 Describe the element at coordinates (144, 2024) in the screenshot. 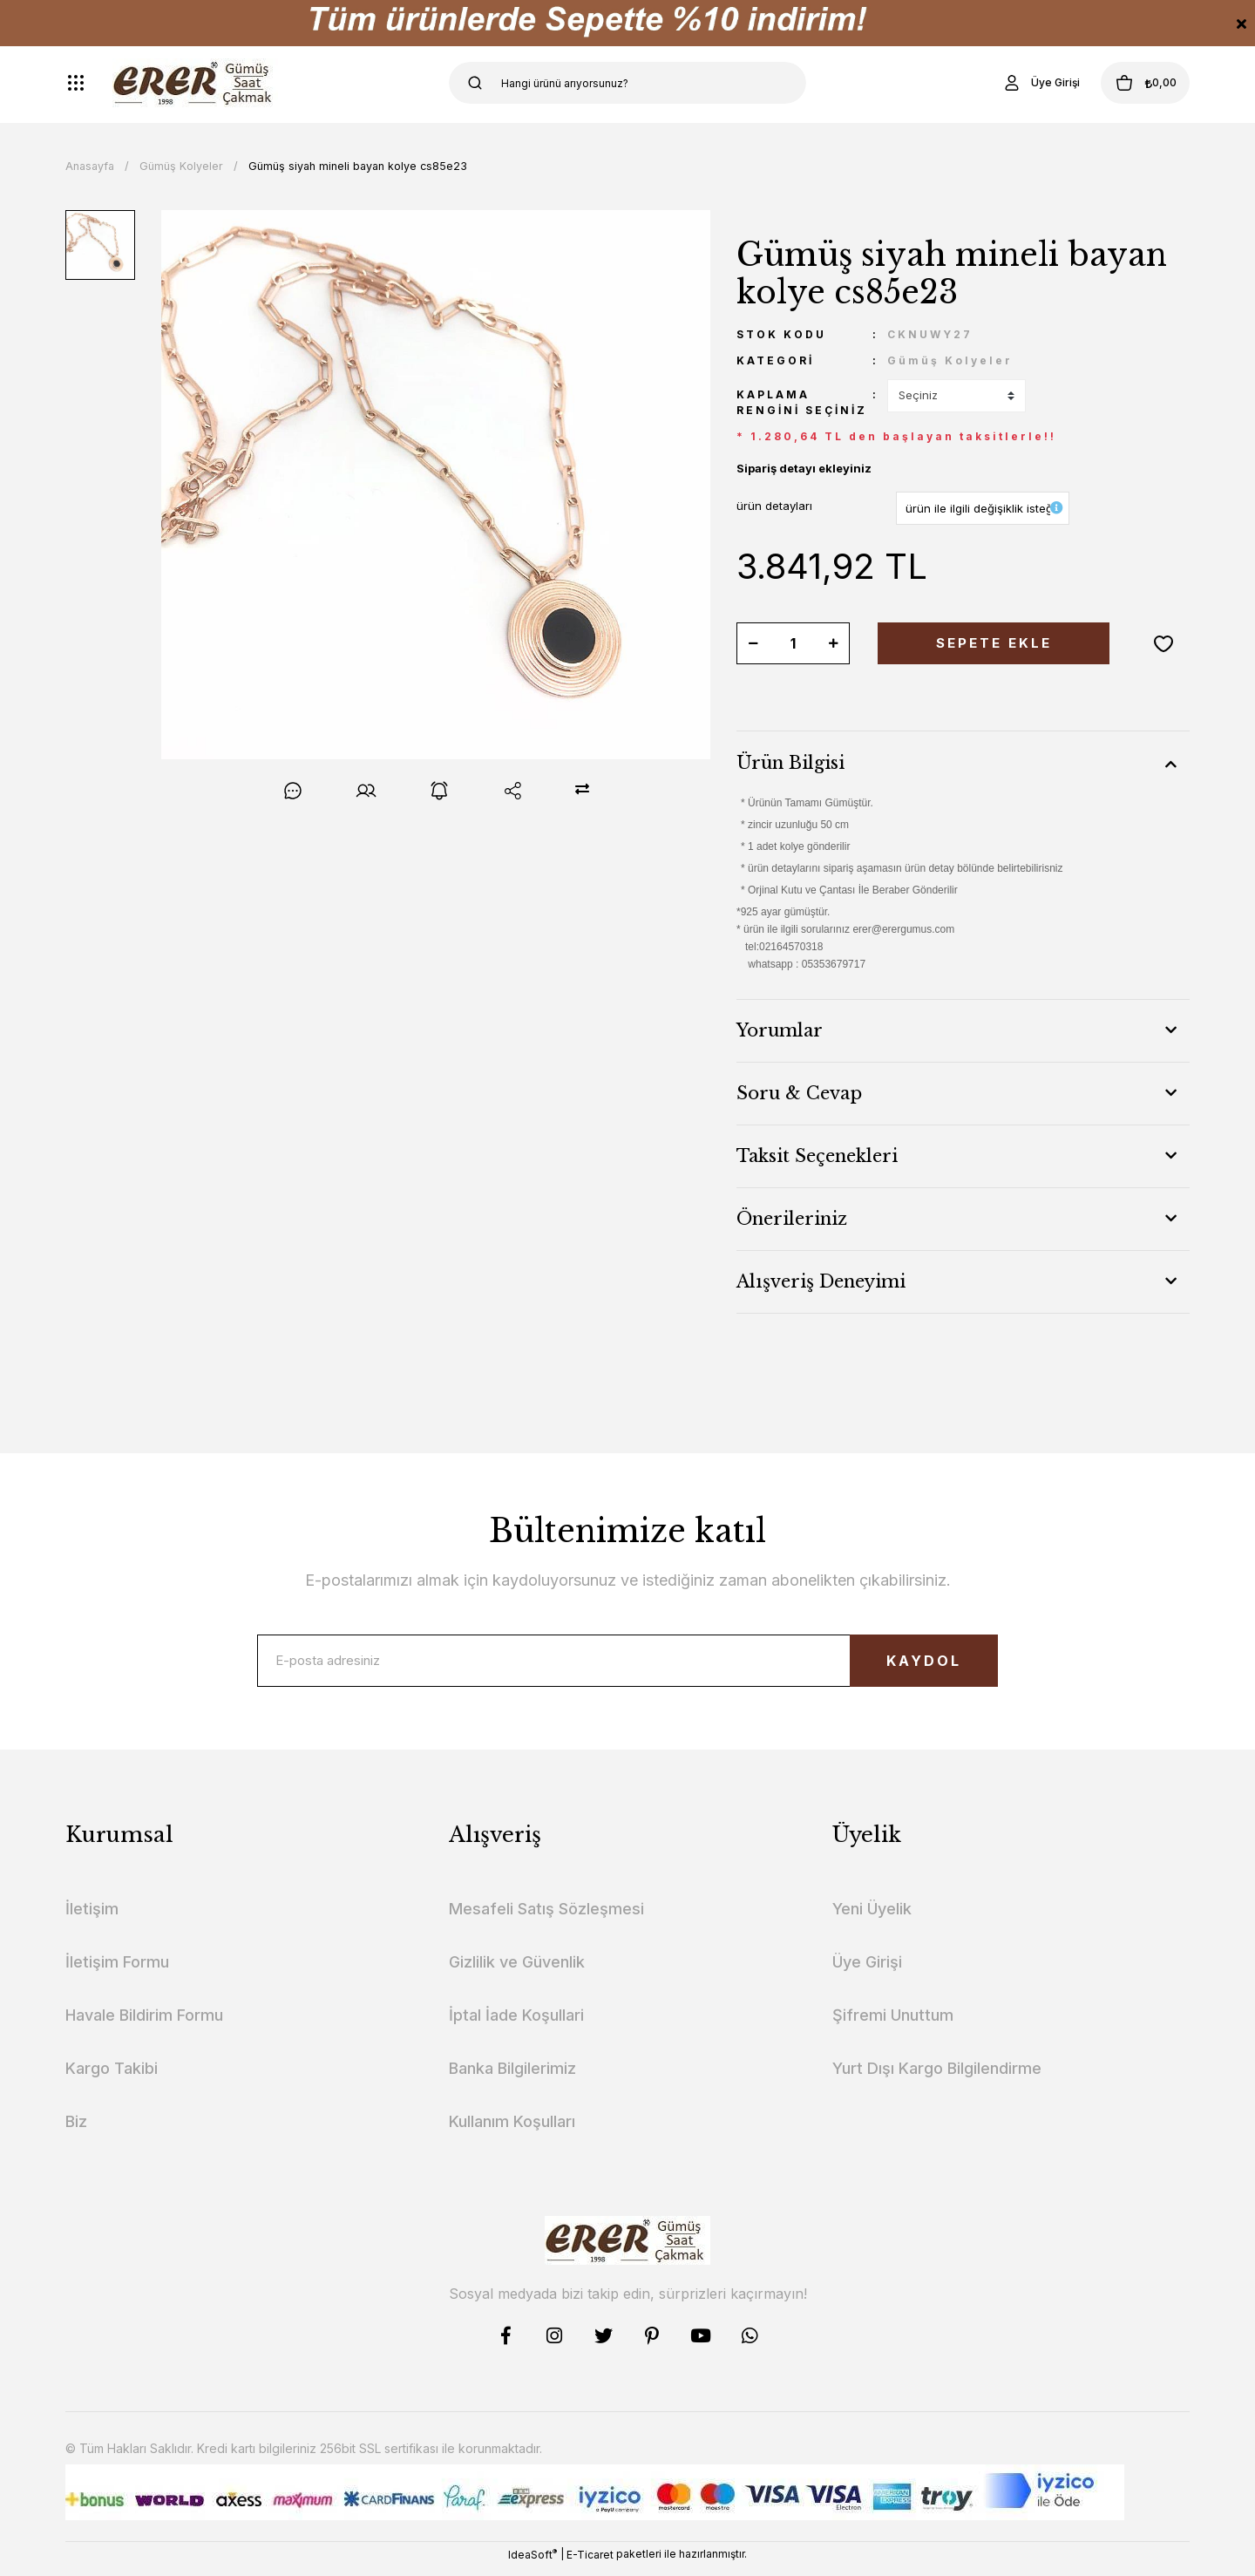

I see `Havale Bildirim Formu` at that location.